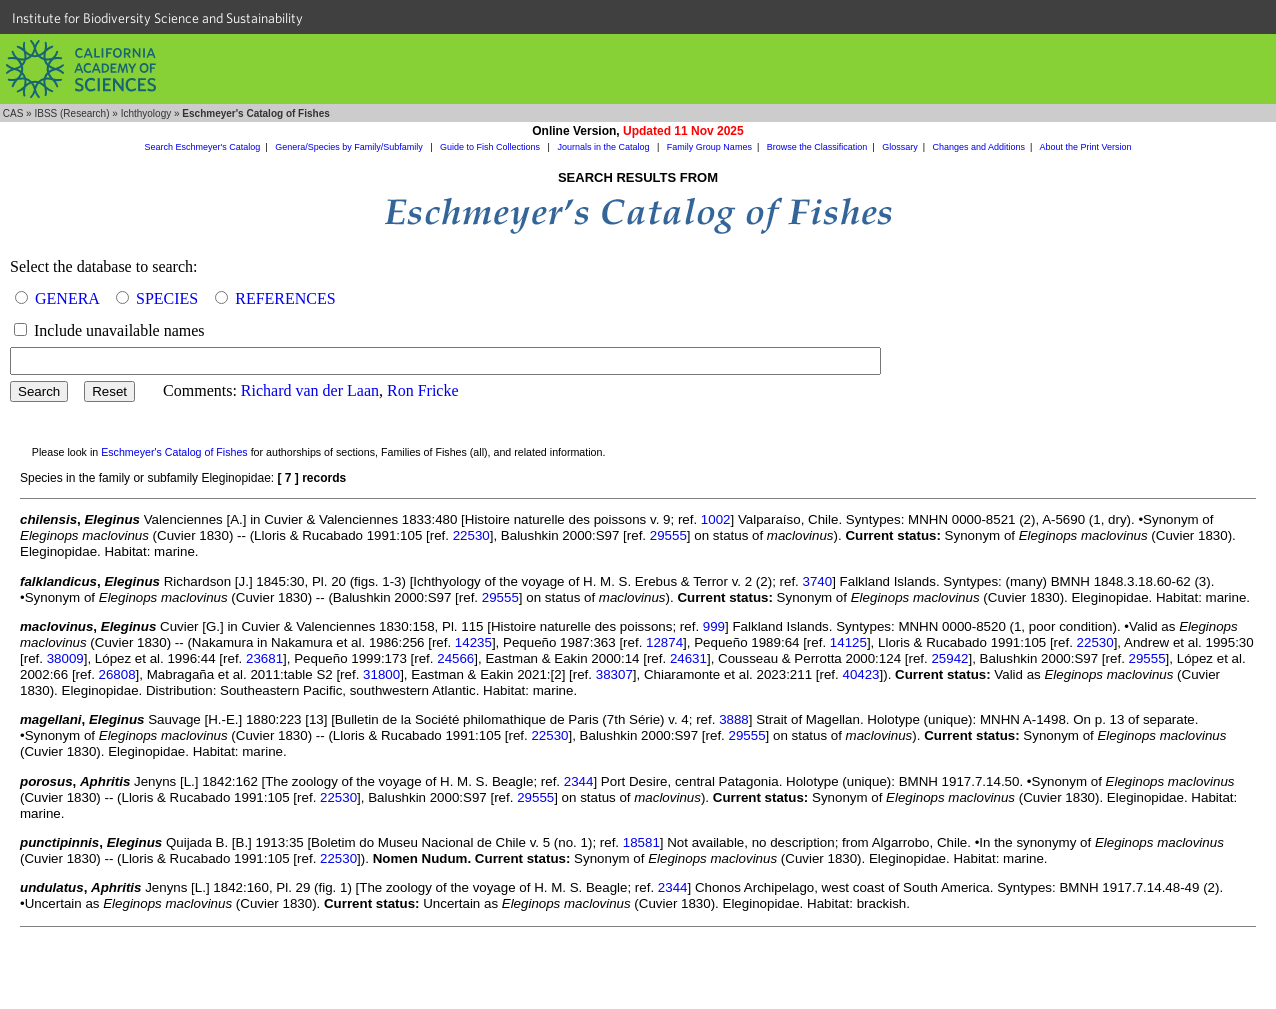  Describe the element at coordinates (716, 519) in the screenshot. I see `1002` at that location.